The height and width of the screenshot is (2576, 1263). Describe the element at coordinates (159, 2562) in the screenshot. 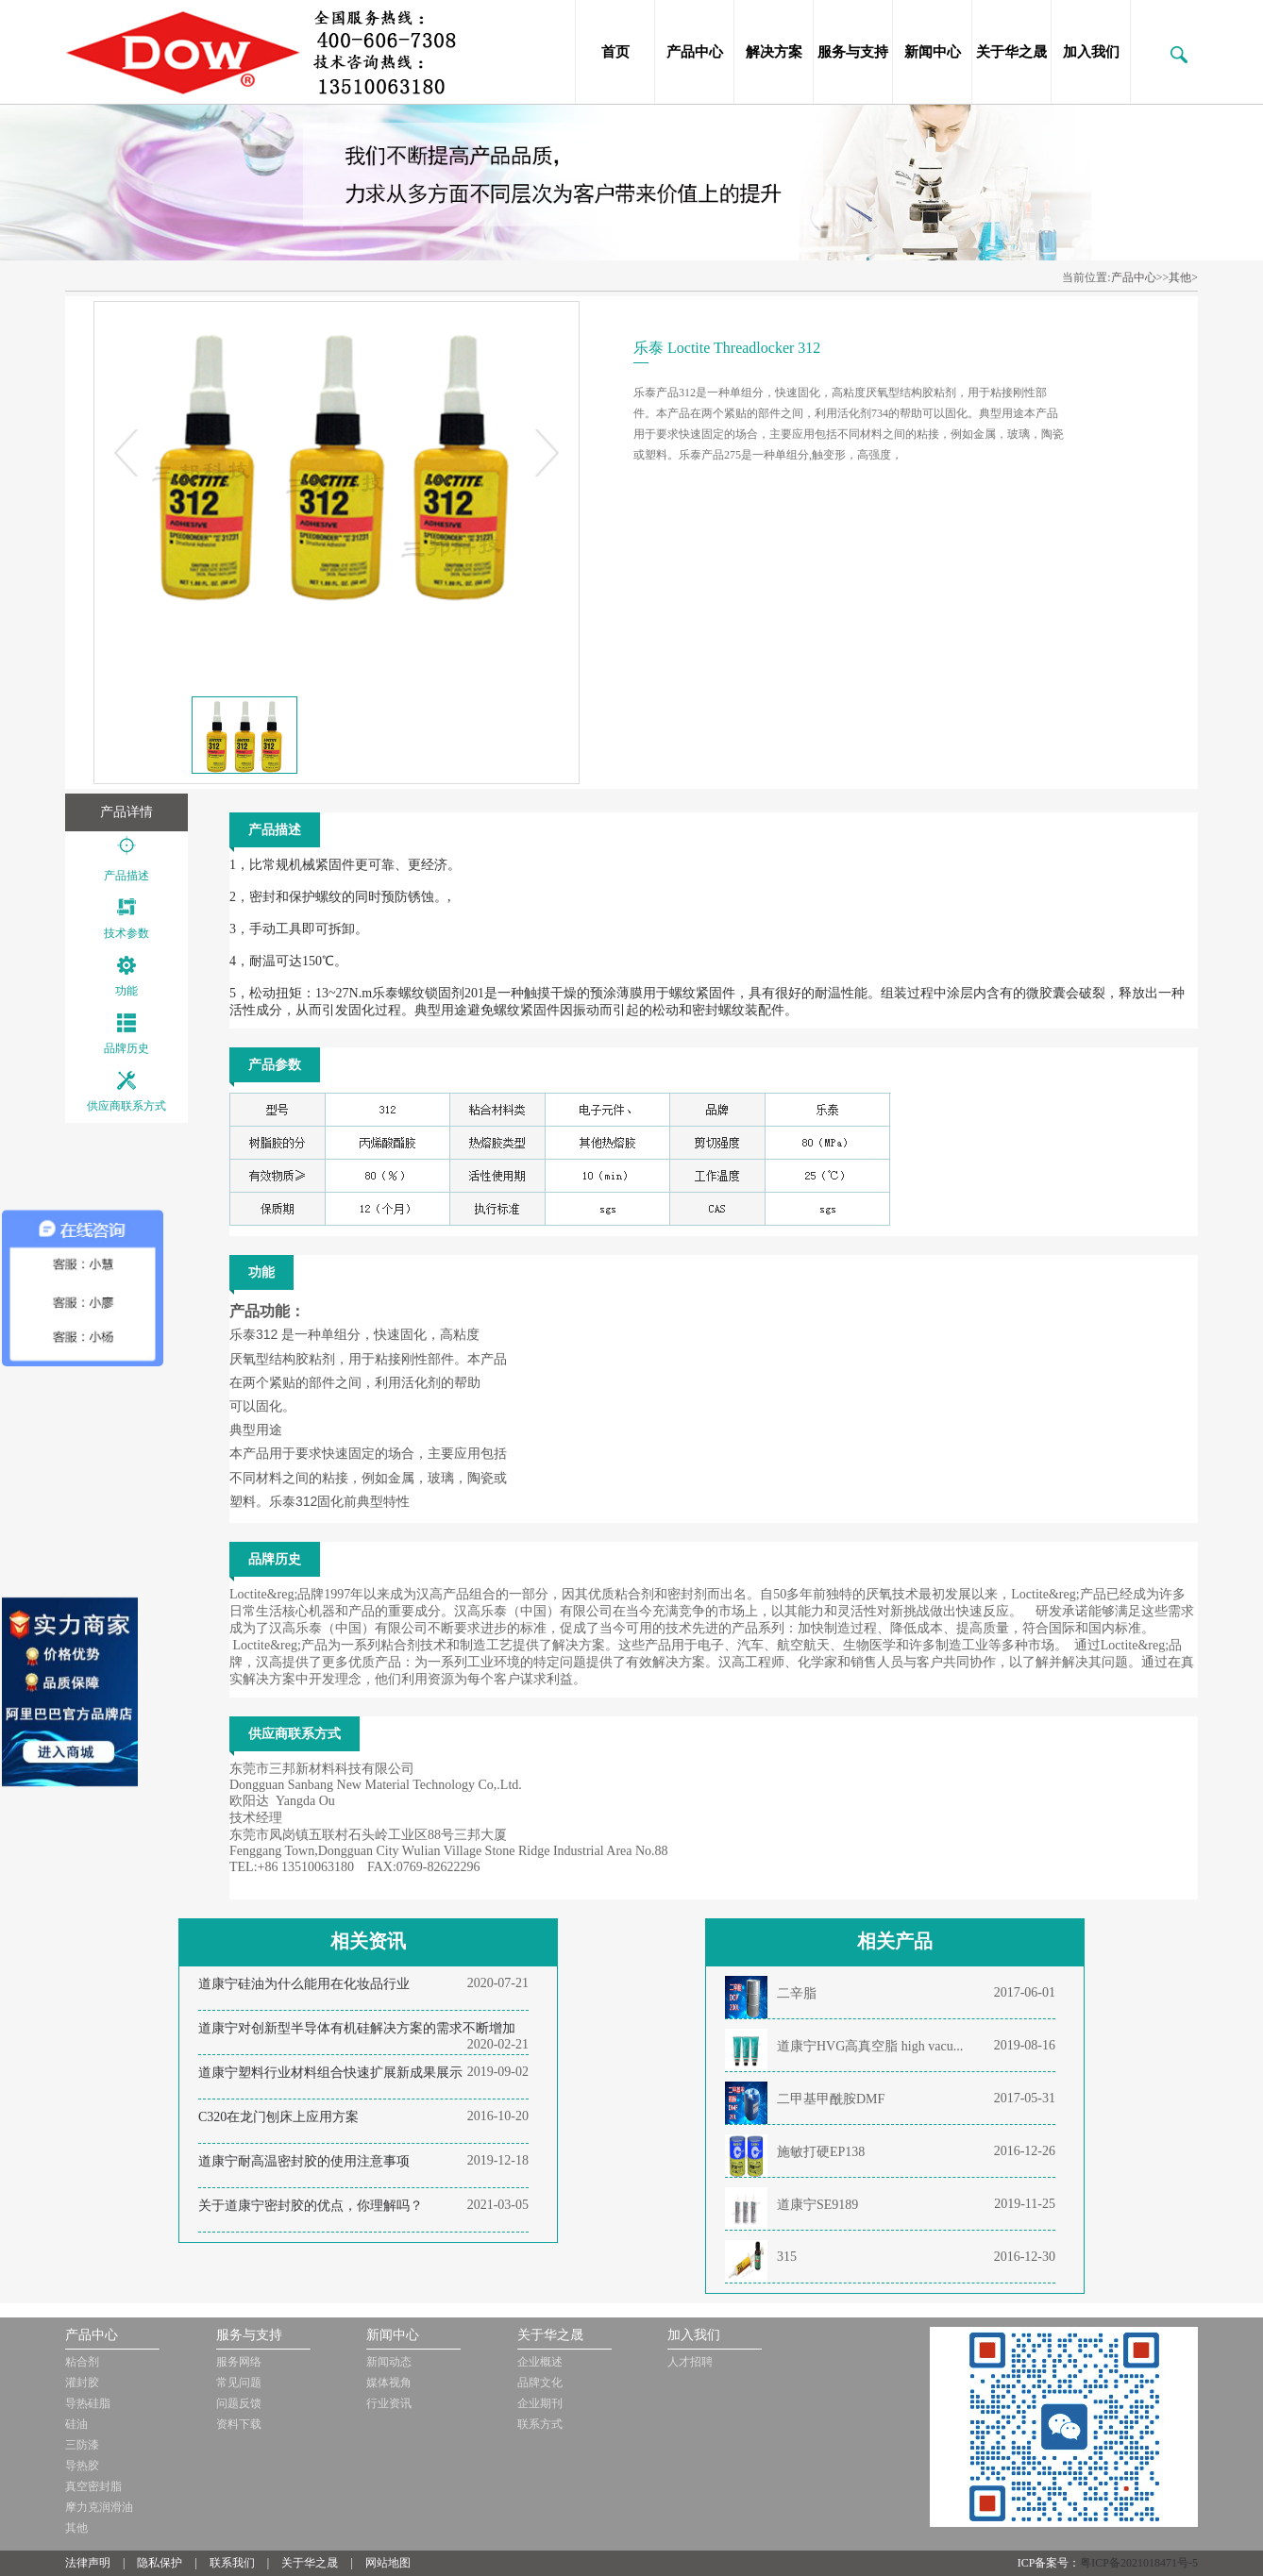

I see `隐私保护` at that location.